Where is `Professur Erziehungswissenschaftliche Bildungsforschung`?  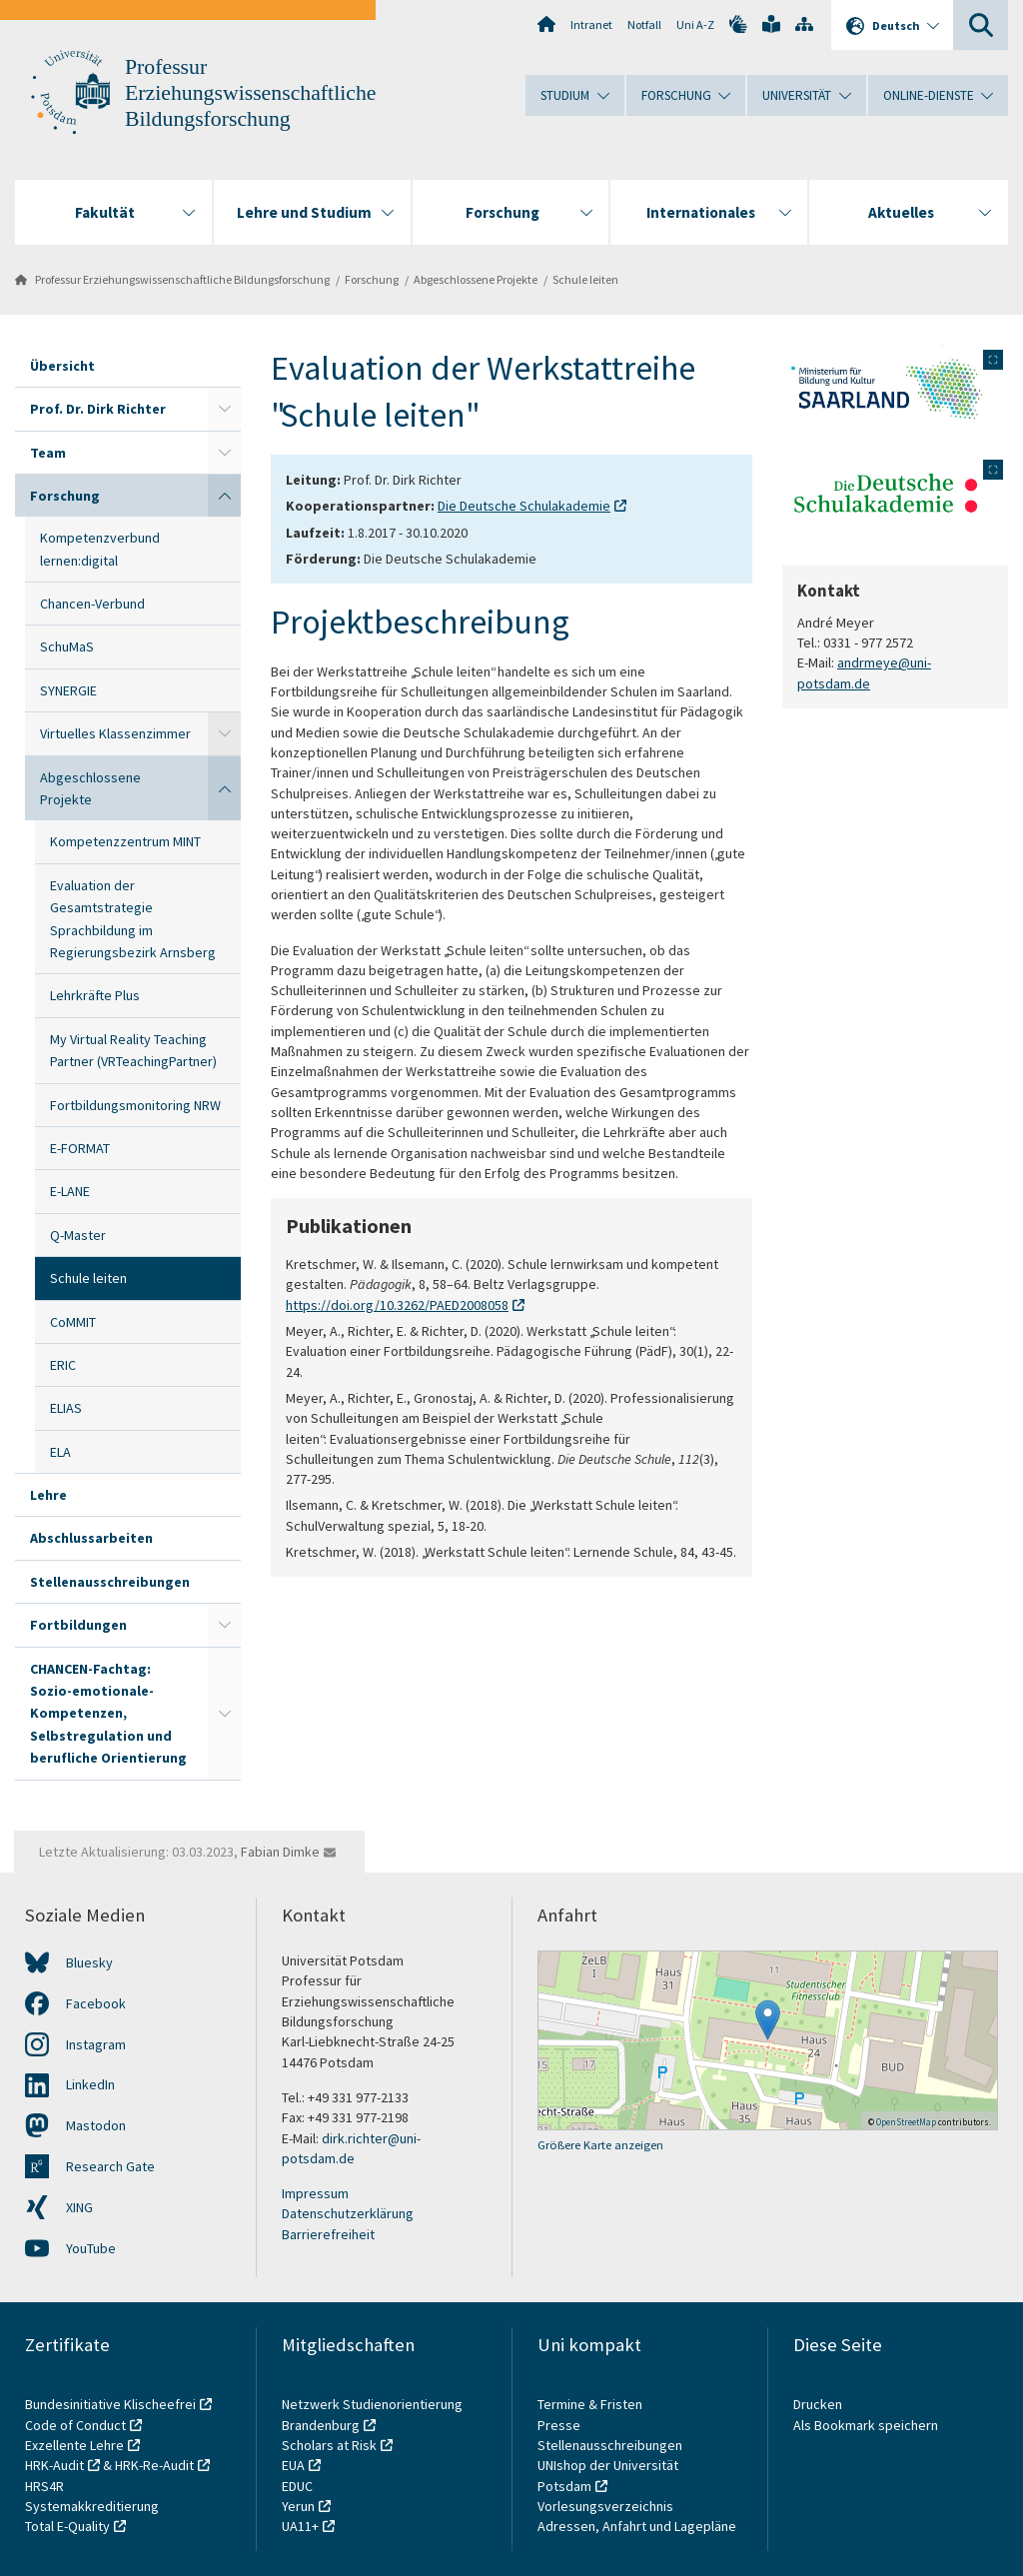
Professur Erziehungswissenschaftliche Bildungsforschung is located at coordinates (250, 93).